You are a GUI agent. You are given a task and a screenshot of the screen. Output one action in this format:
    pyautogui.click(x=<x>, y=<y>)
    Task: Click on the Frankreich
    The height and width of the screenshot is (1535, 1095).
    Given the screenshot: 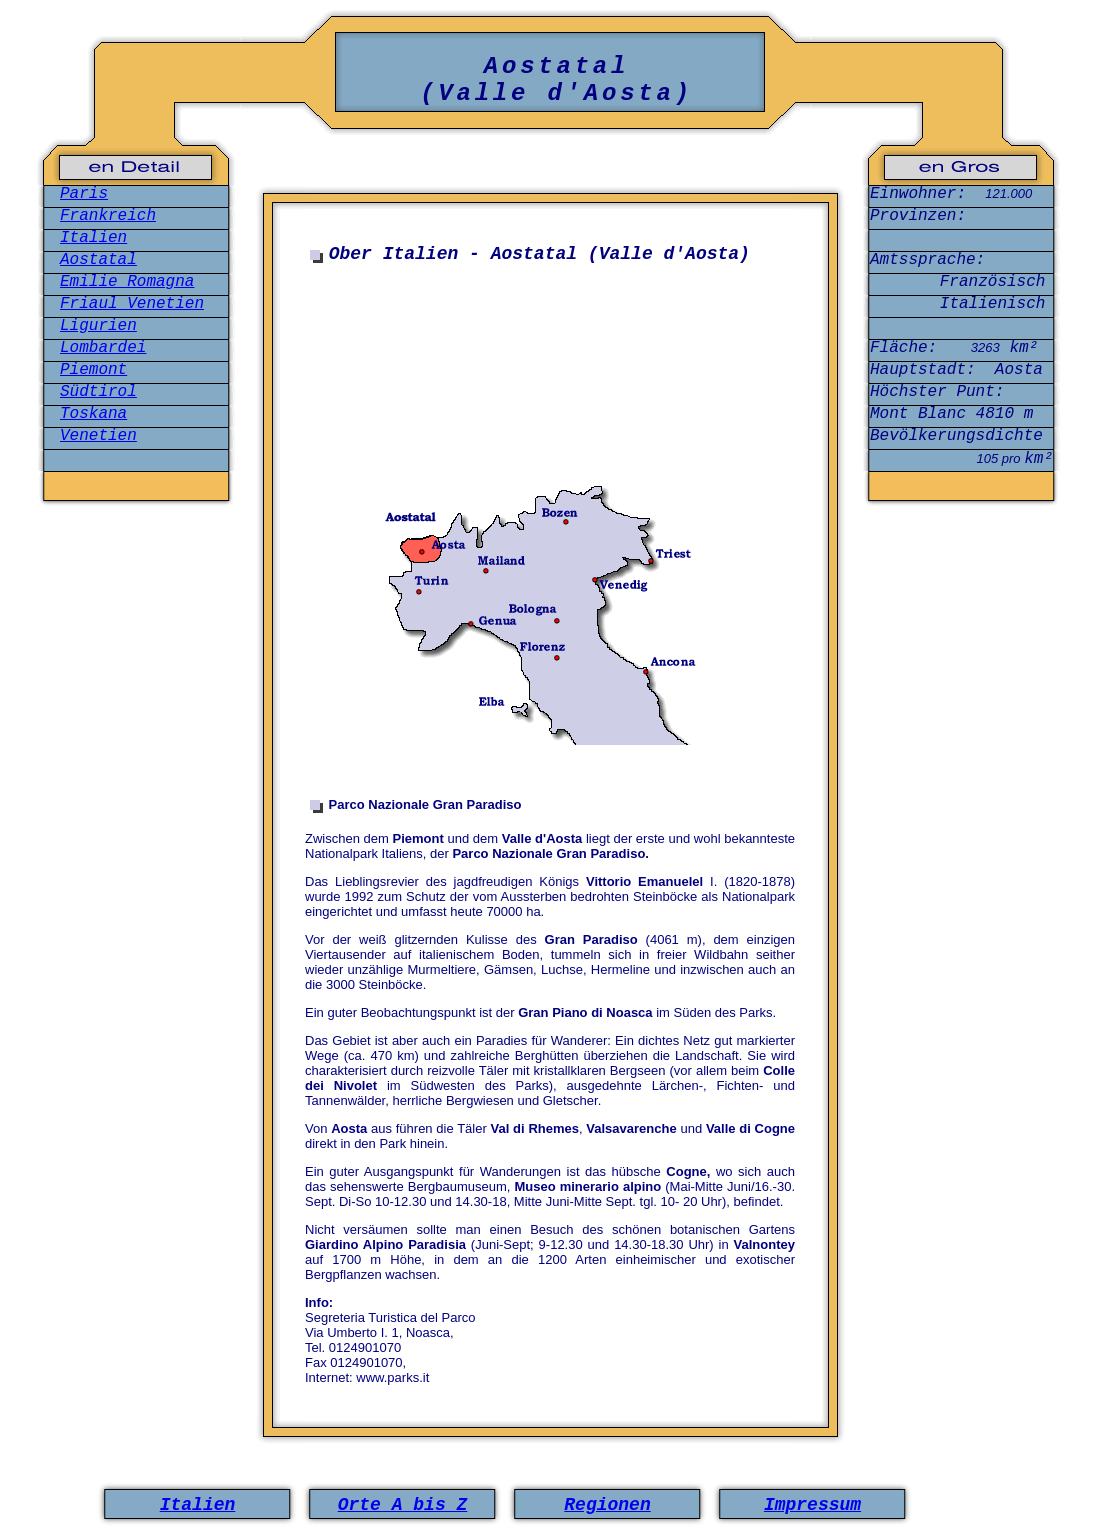 What is the action you would take?
    pyautogui.click(x=108, y=216)
    